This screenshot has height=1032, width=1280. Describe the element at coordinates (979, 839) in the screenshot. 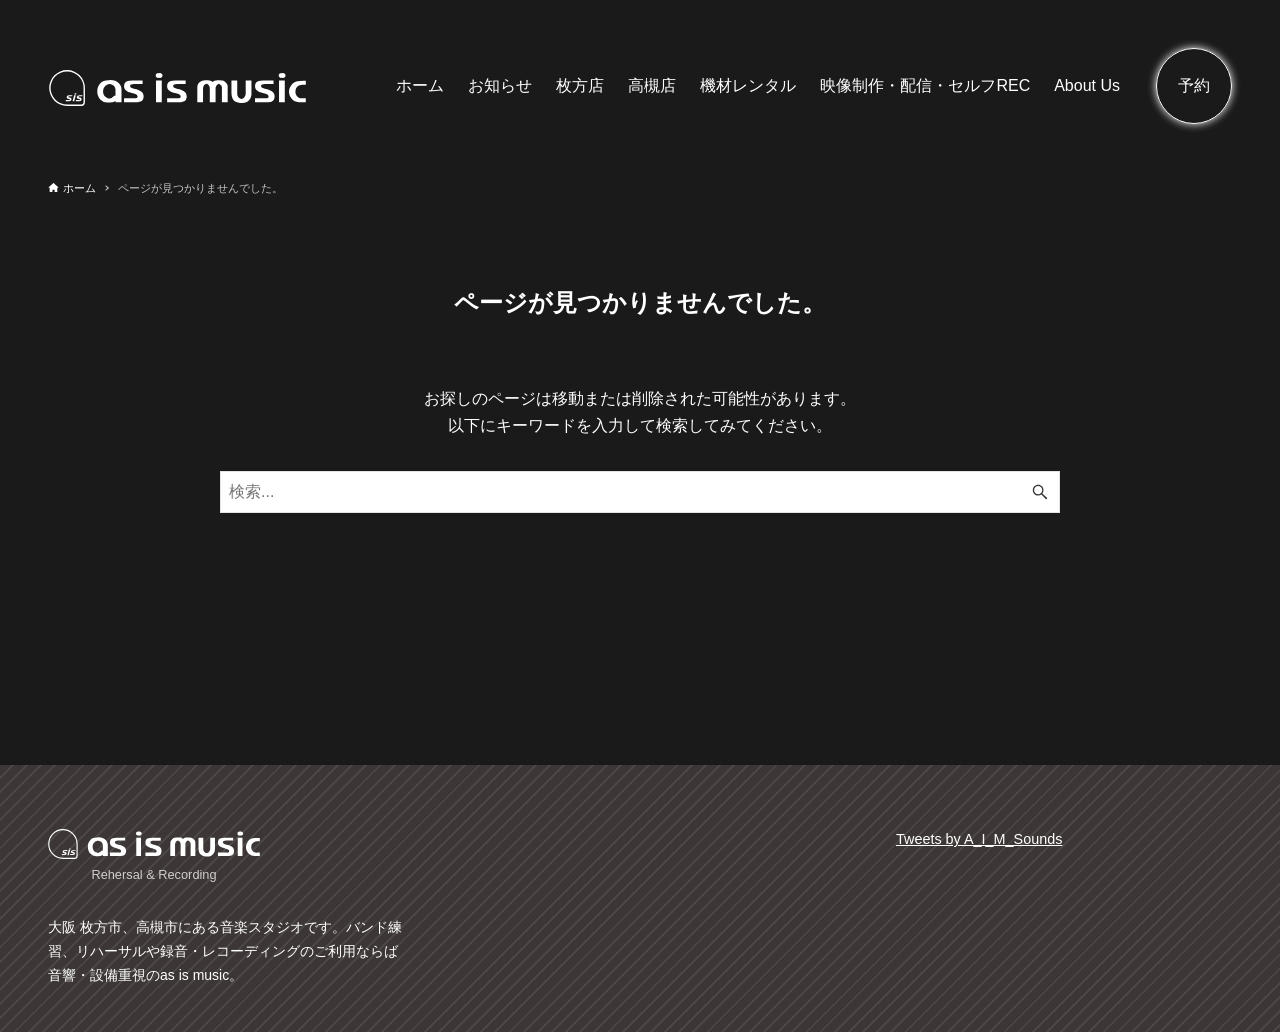

I see `Tweets by A_I_M_Sounds` at that location.